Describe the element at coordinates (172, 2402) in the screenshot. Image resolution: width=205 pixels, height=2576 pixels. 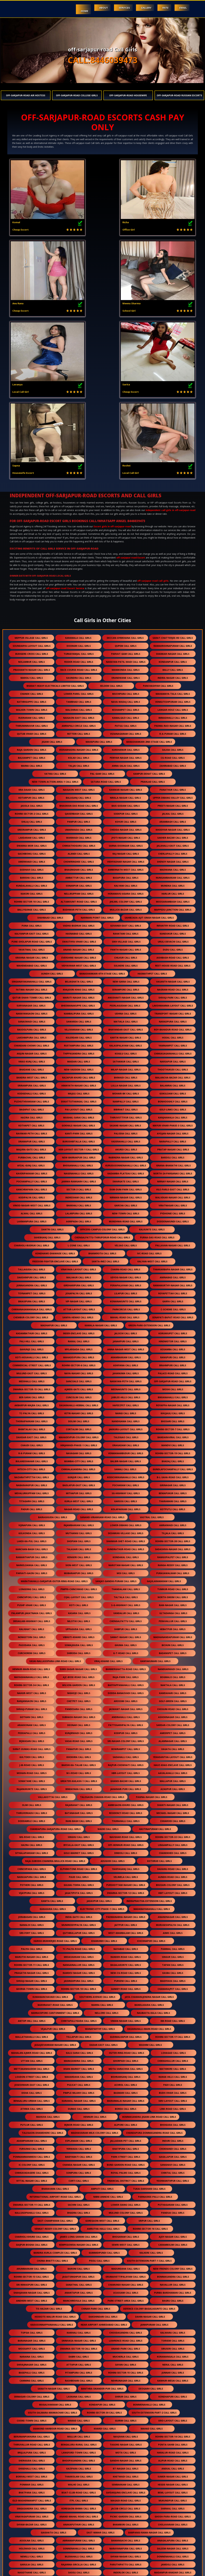
I see `jamdoli call girls` at that location.